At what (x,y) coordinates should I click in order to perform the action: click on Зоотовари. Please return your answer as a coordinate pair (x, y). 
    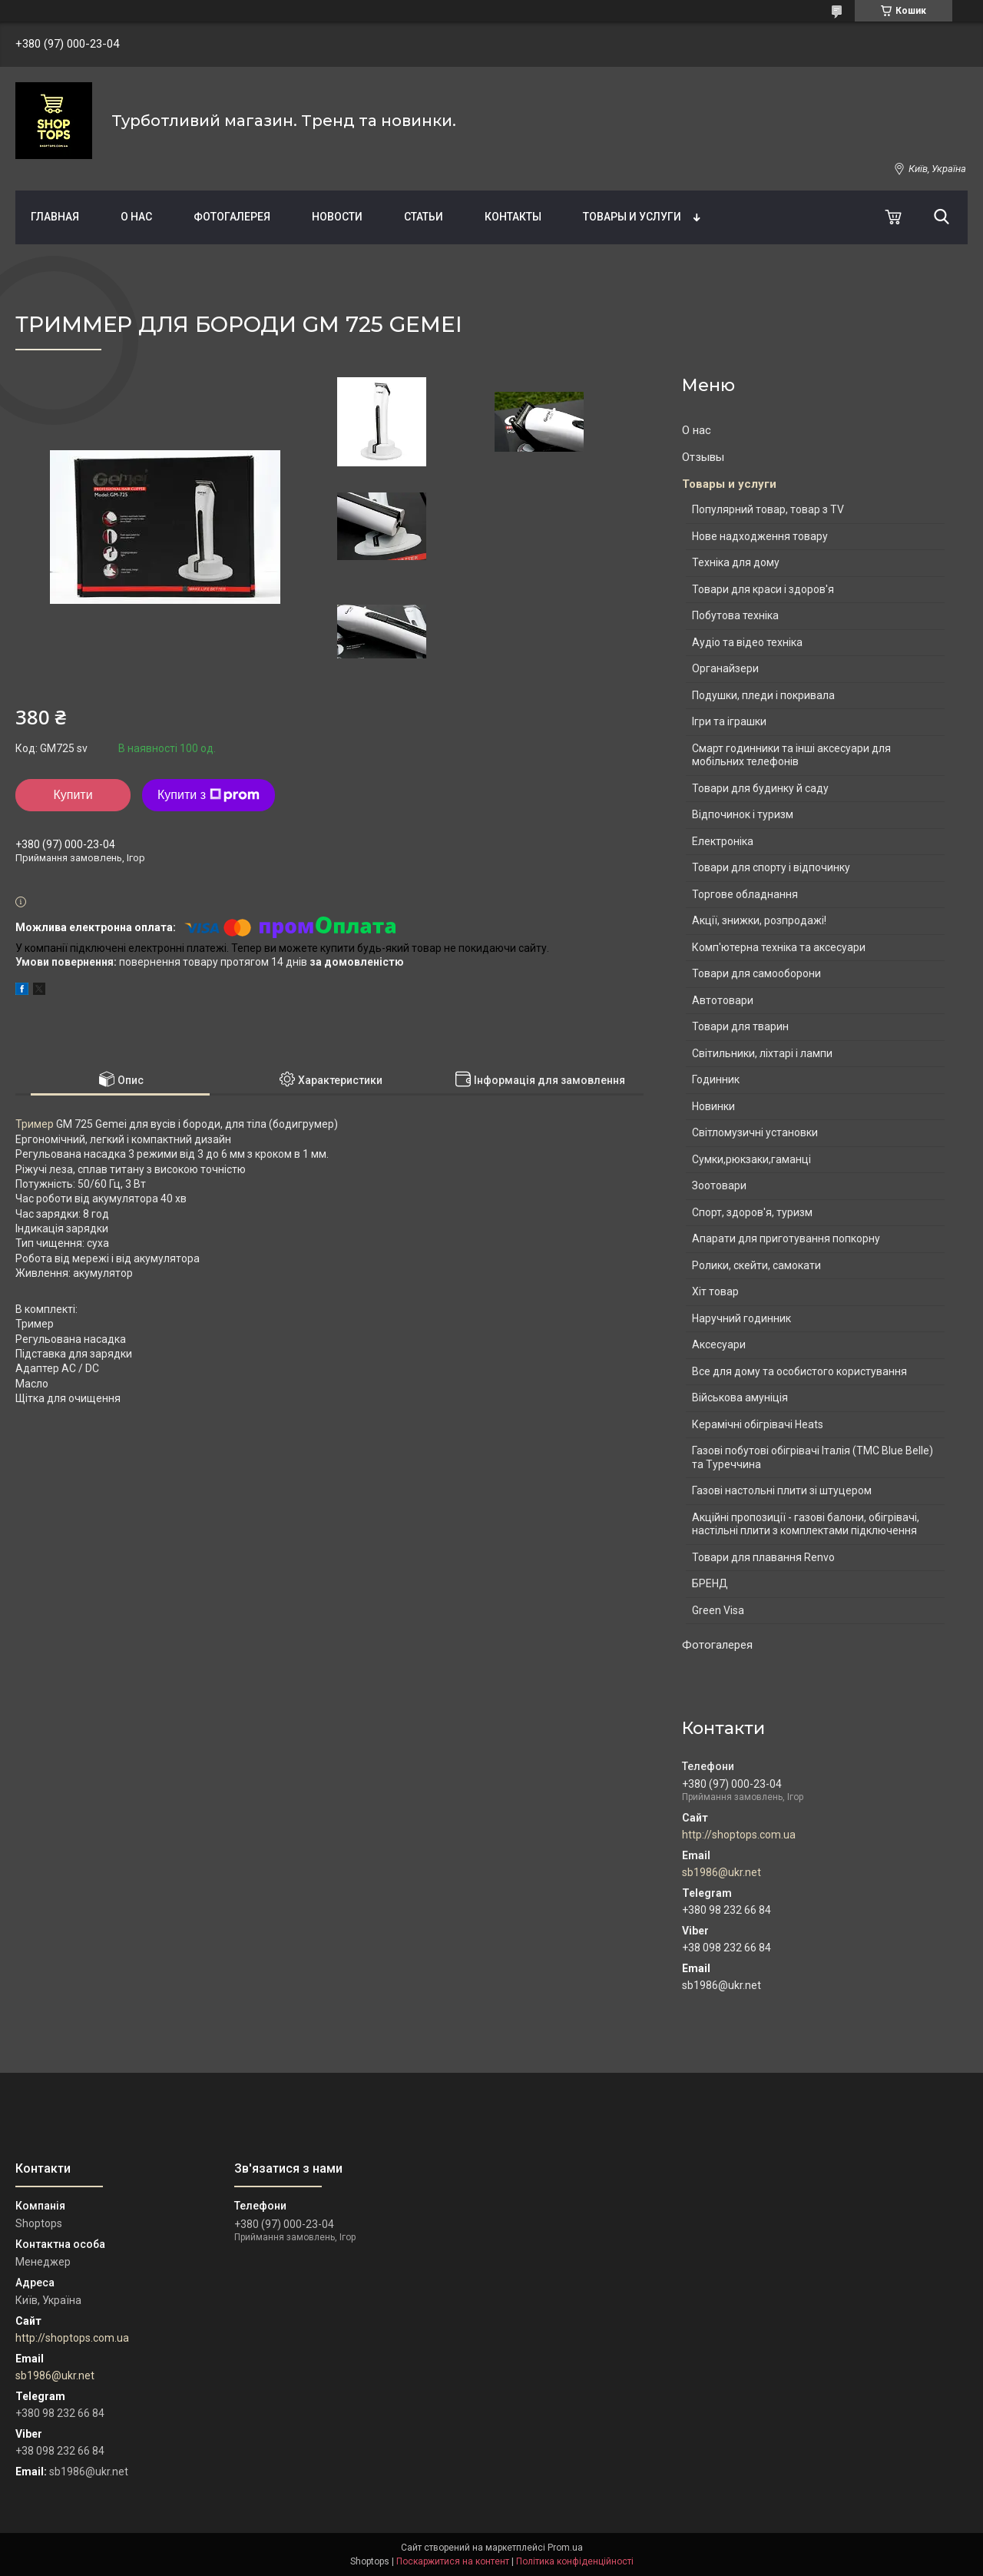
    Looking at the image, I should click on (719, 1185).